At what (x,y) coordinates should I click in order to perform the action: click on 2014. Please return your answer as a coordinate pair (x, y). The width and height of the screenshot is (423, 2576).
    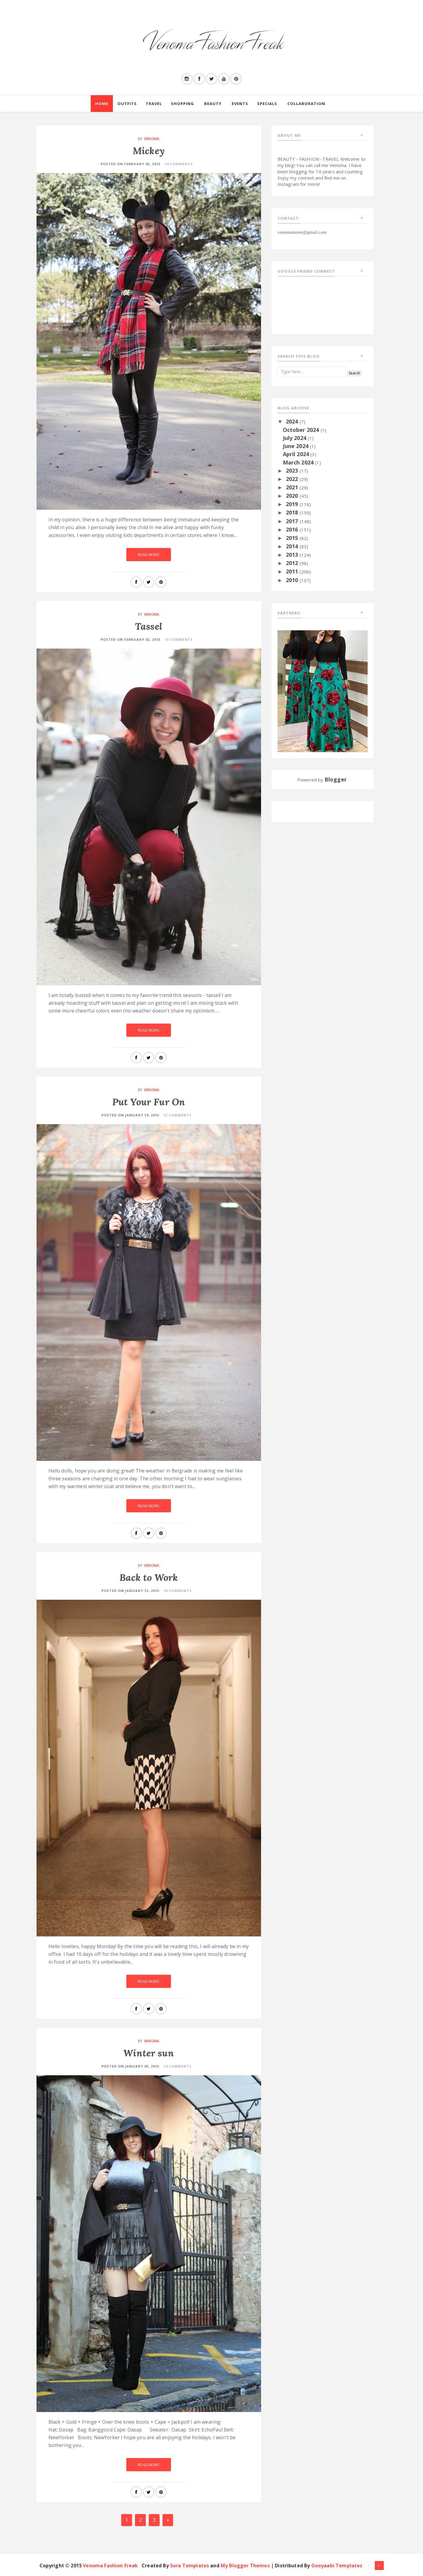
    Looking at the image, I should click on (293, 546).